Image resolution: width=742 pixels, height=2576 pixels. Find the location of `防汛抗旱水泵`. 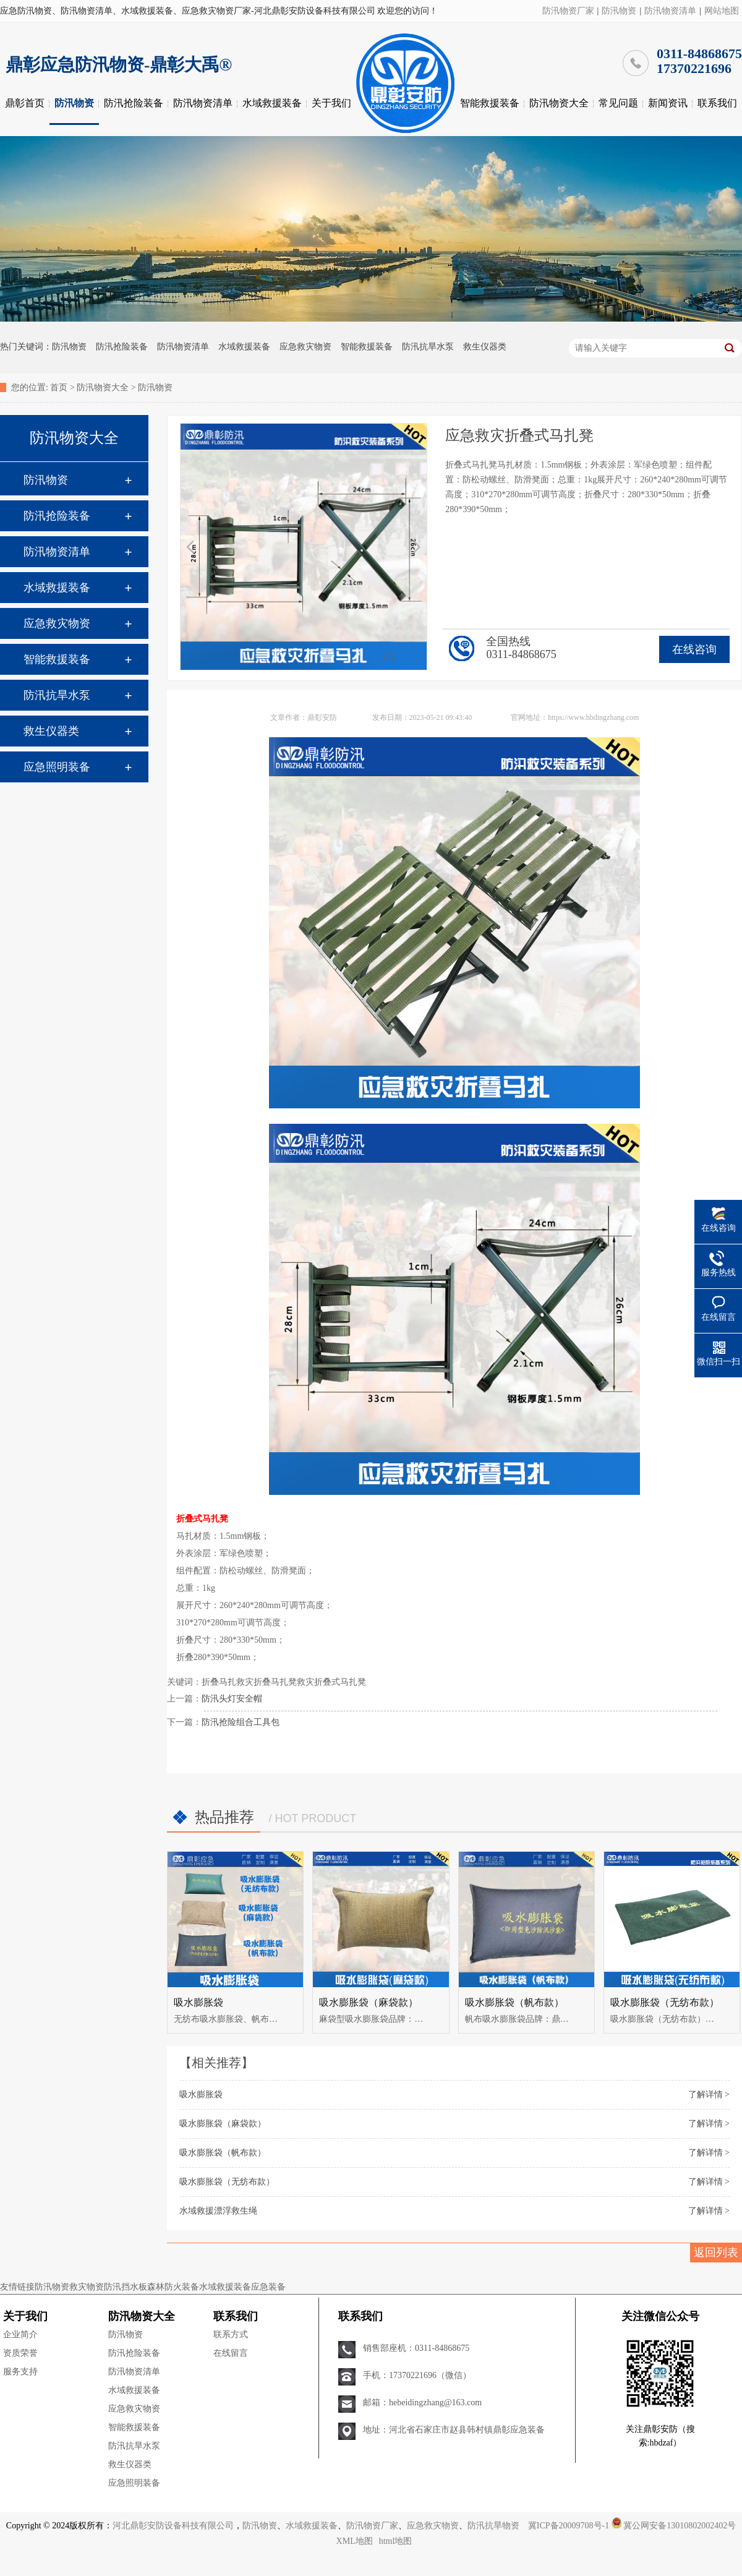

防汛抗旱水泵 is located at coordinates (428, 346).